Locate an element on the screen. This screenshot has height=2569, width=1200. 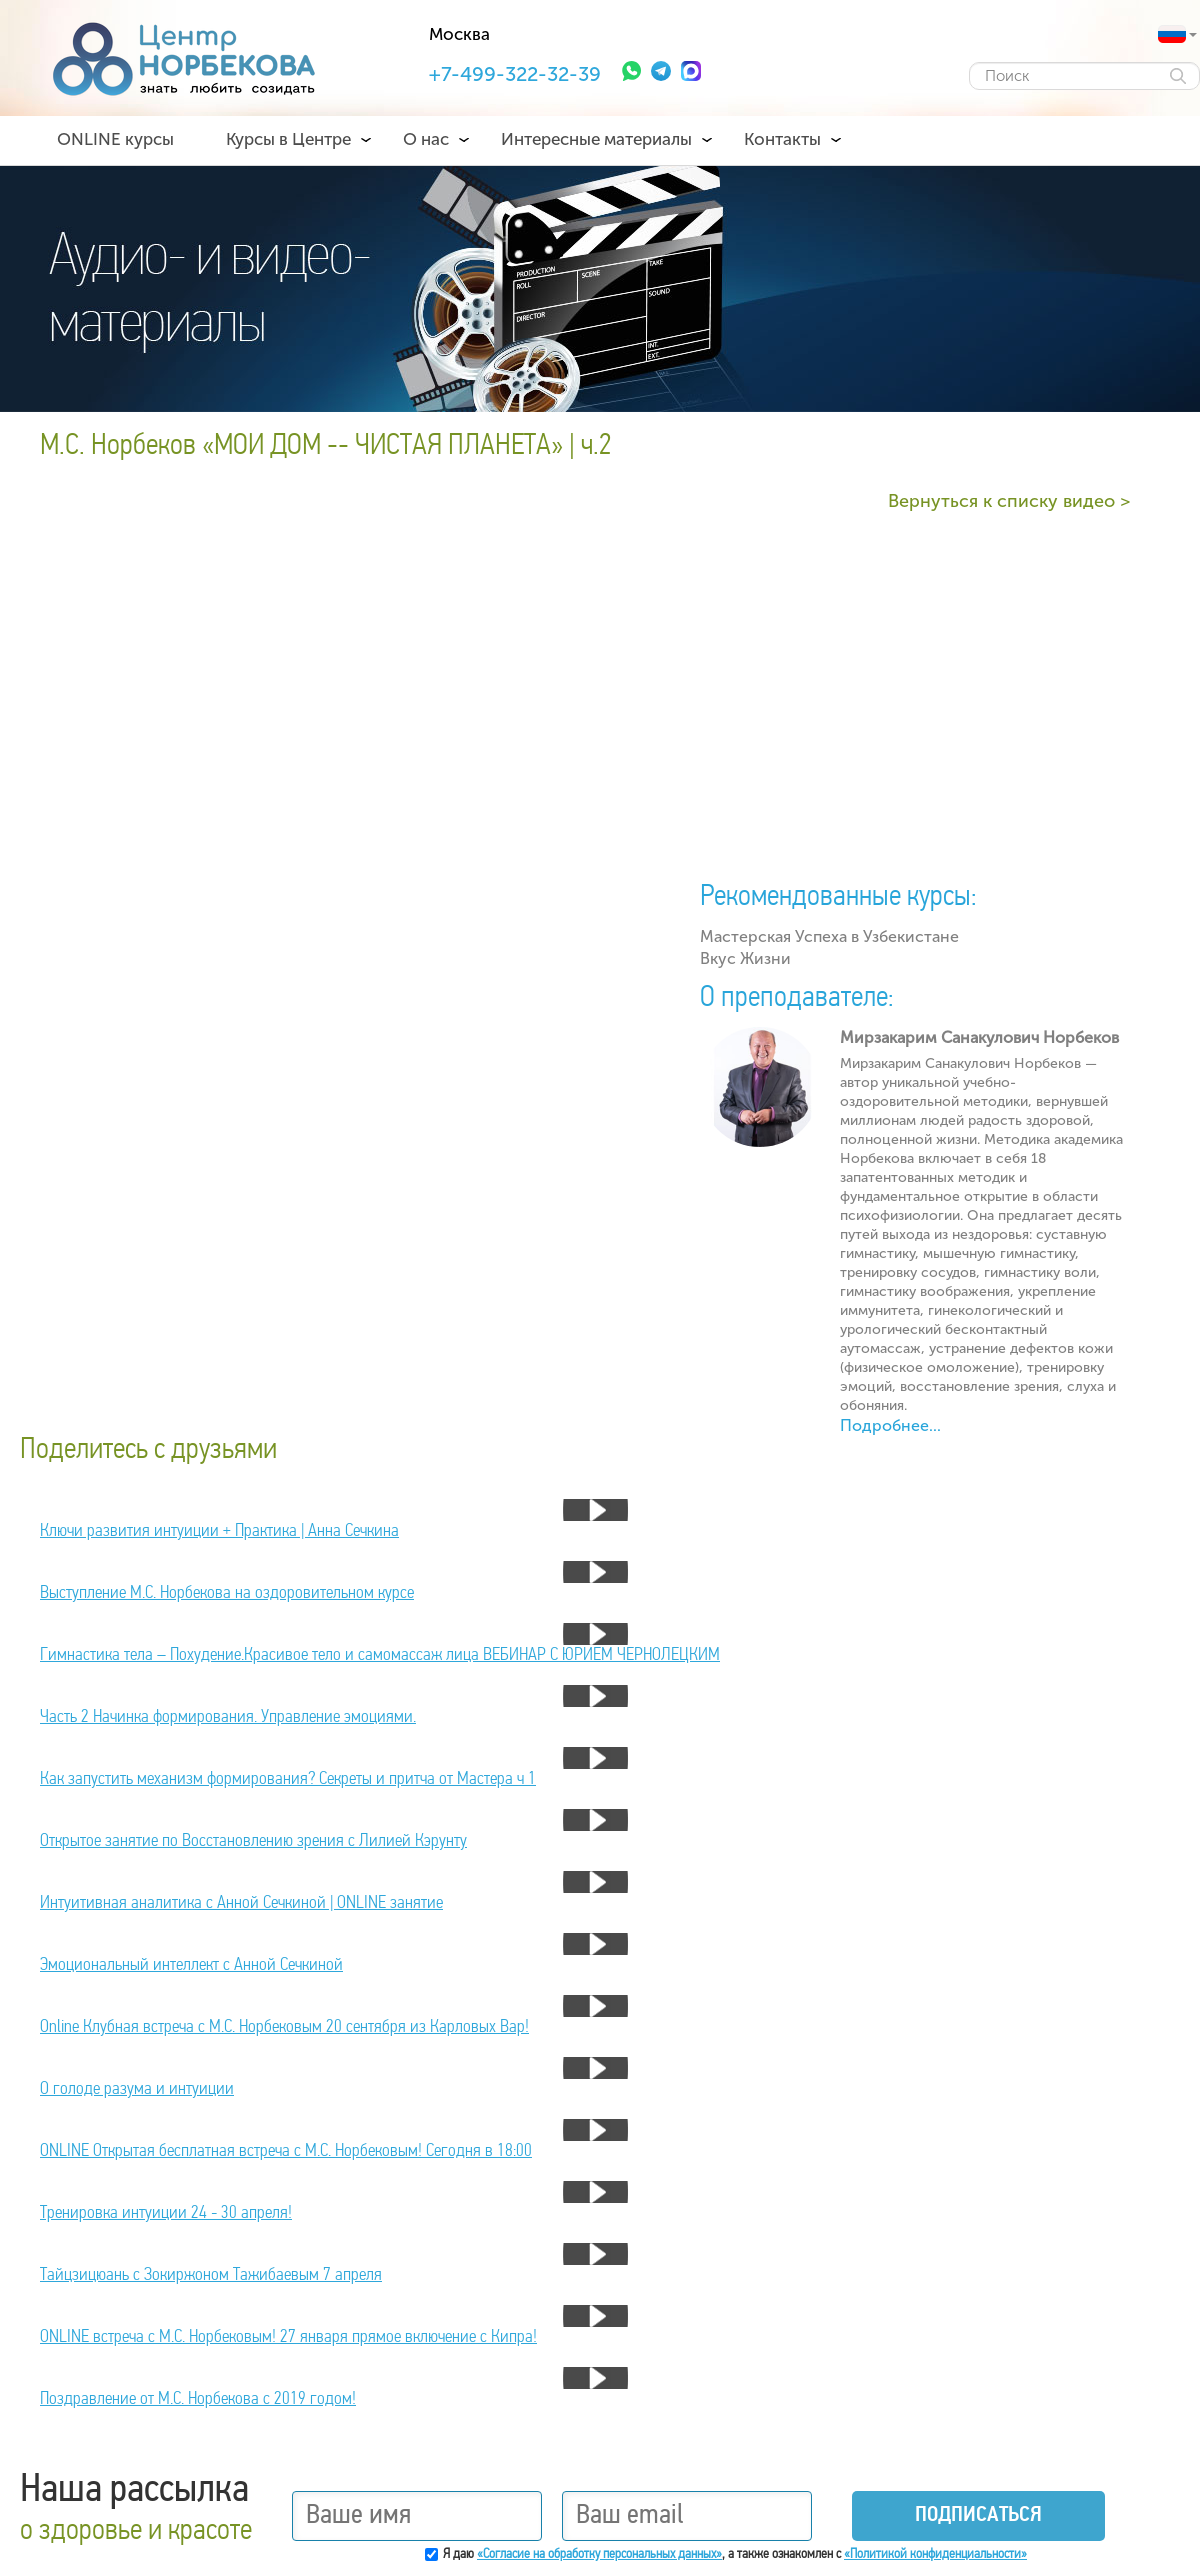
Вкус Жизни is located at coordinates (745, 958).